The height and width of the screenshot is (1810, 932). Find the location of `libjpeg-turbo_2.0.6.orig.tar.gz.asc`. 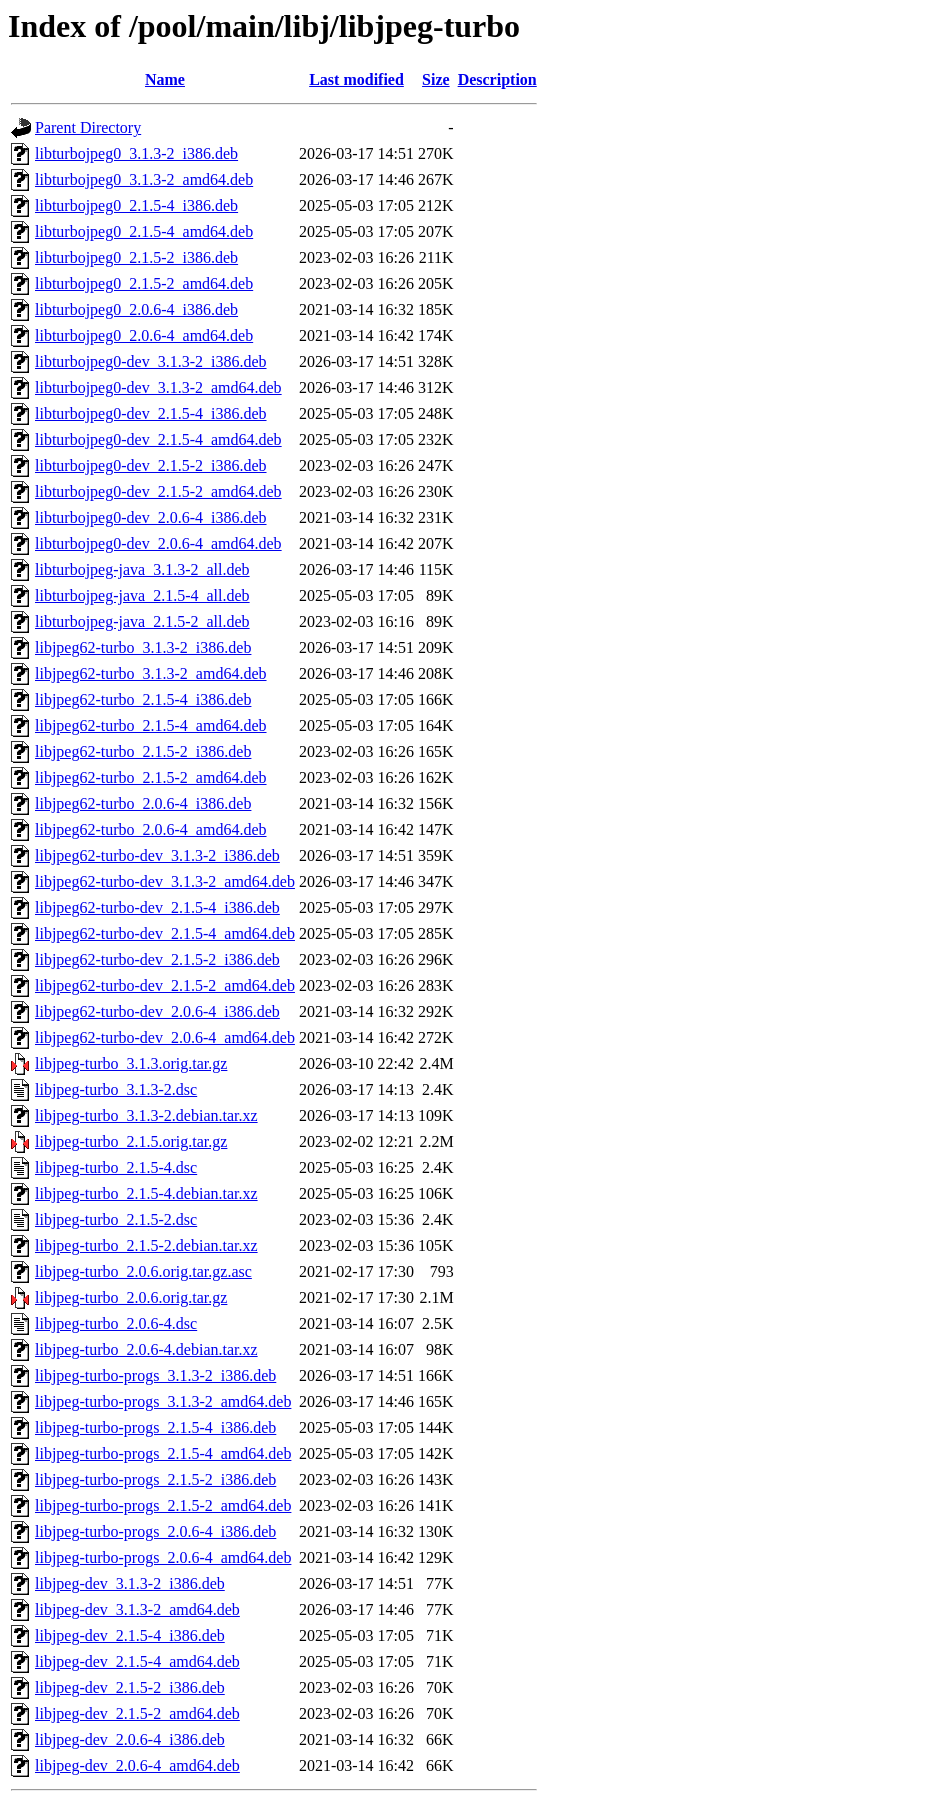

libjpeg-turbo_2.0.6.orig.tar.gz.asc is located at coordinates (143, 1271).